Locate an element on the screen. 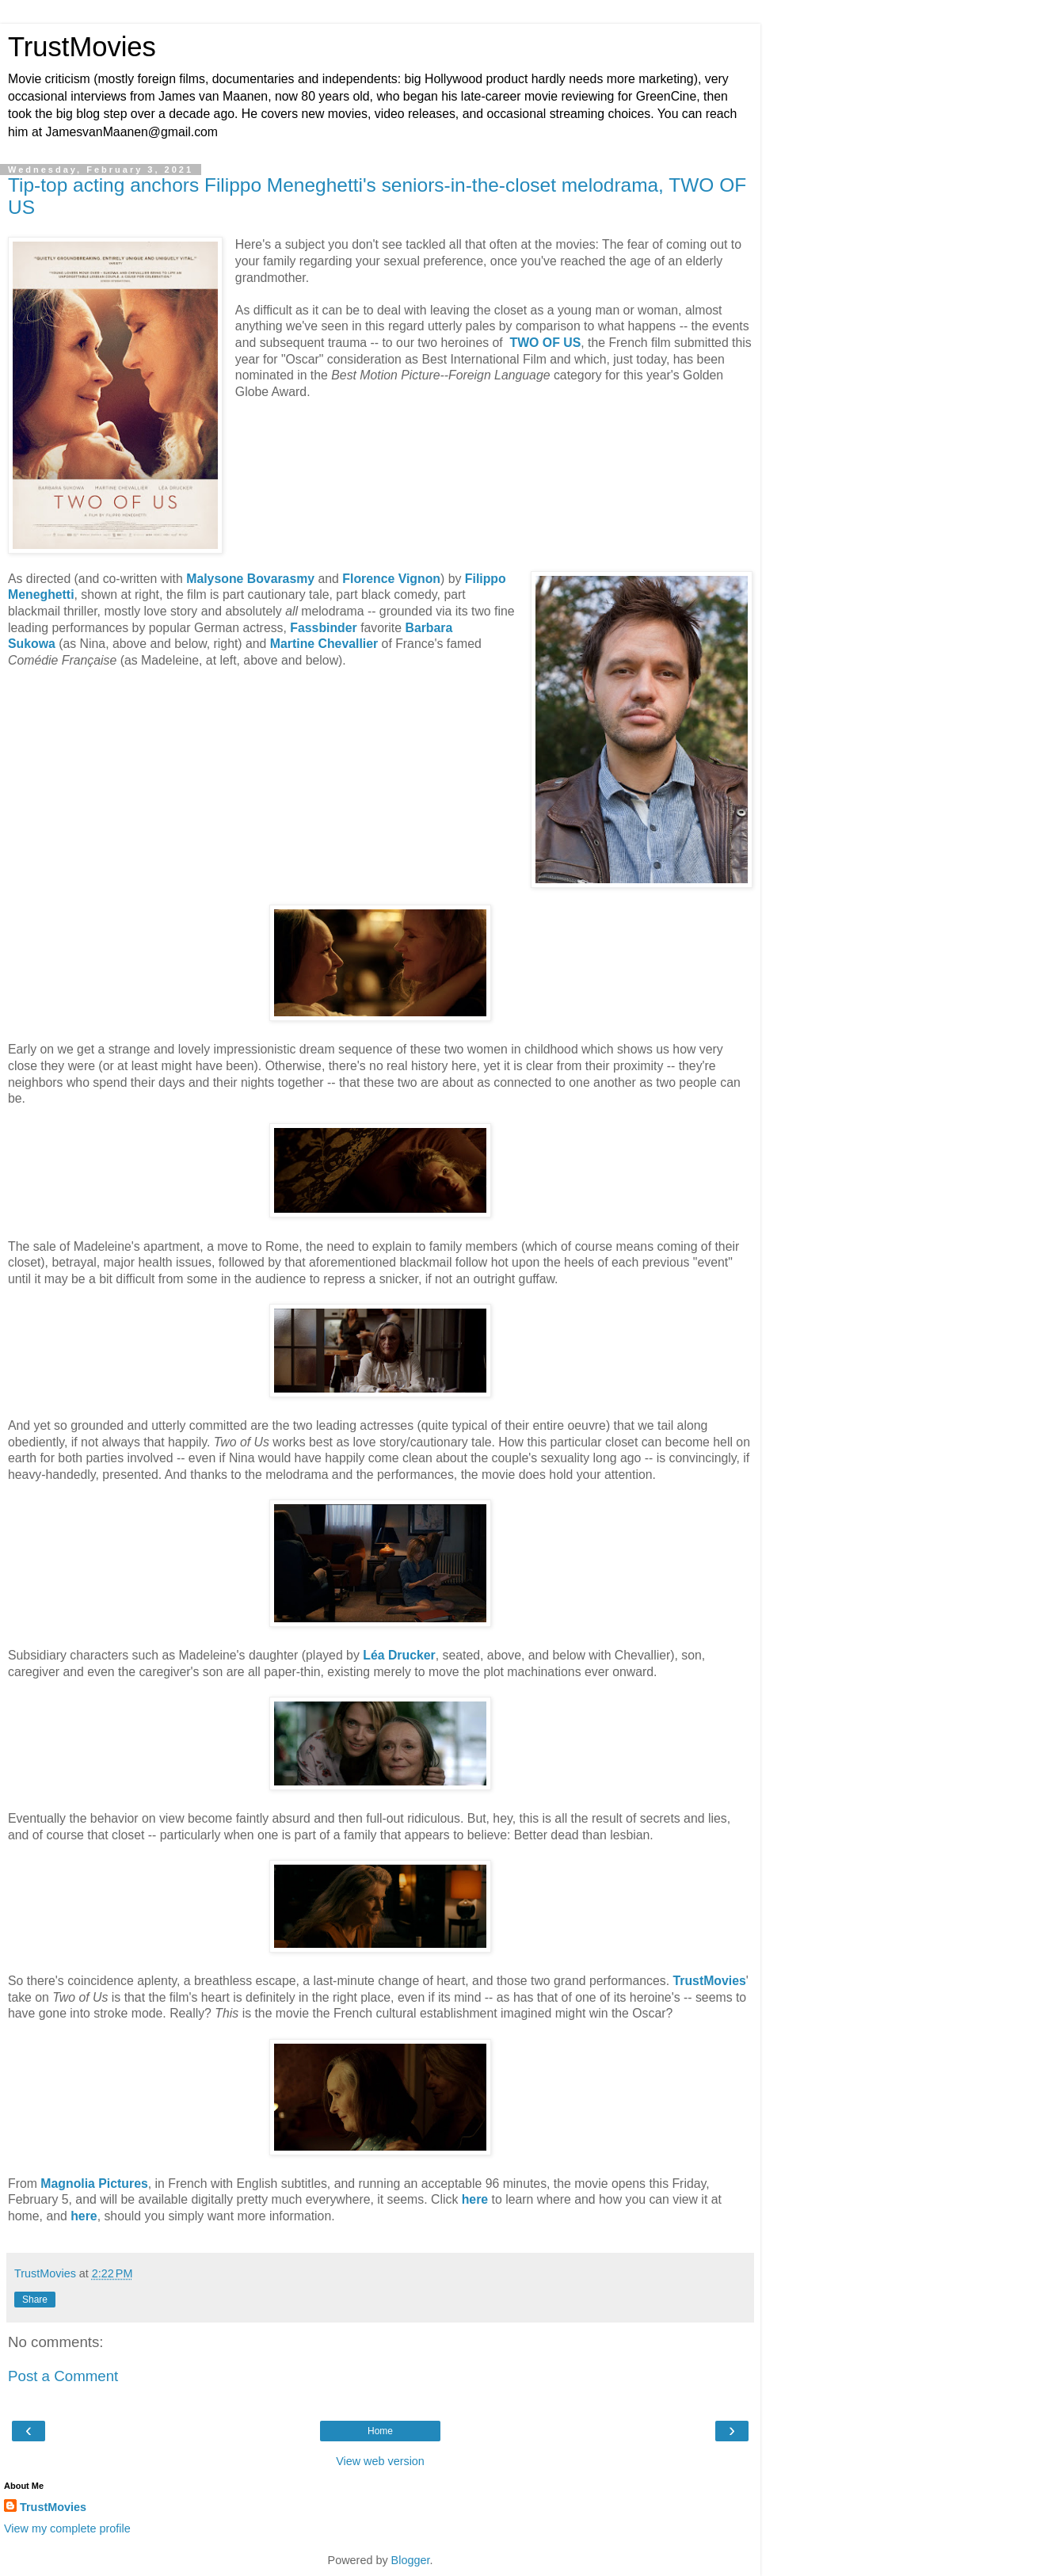  View web version is located at coordinates (380, 2461).